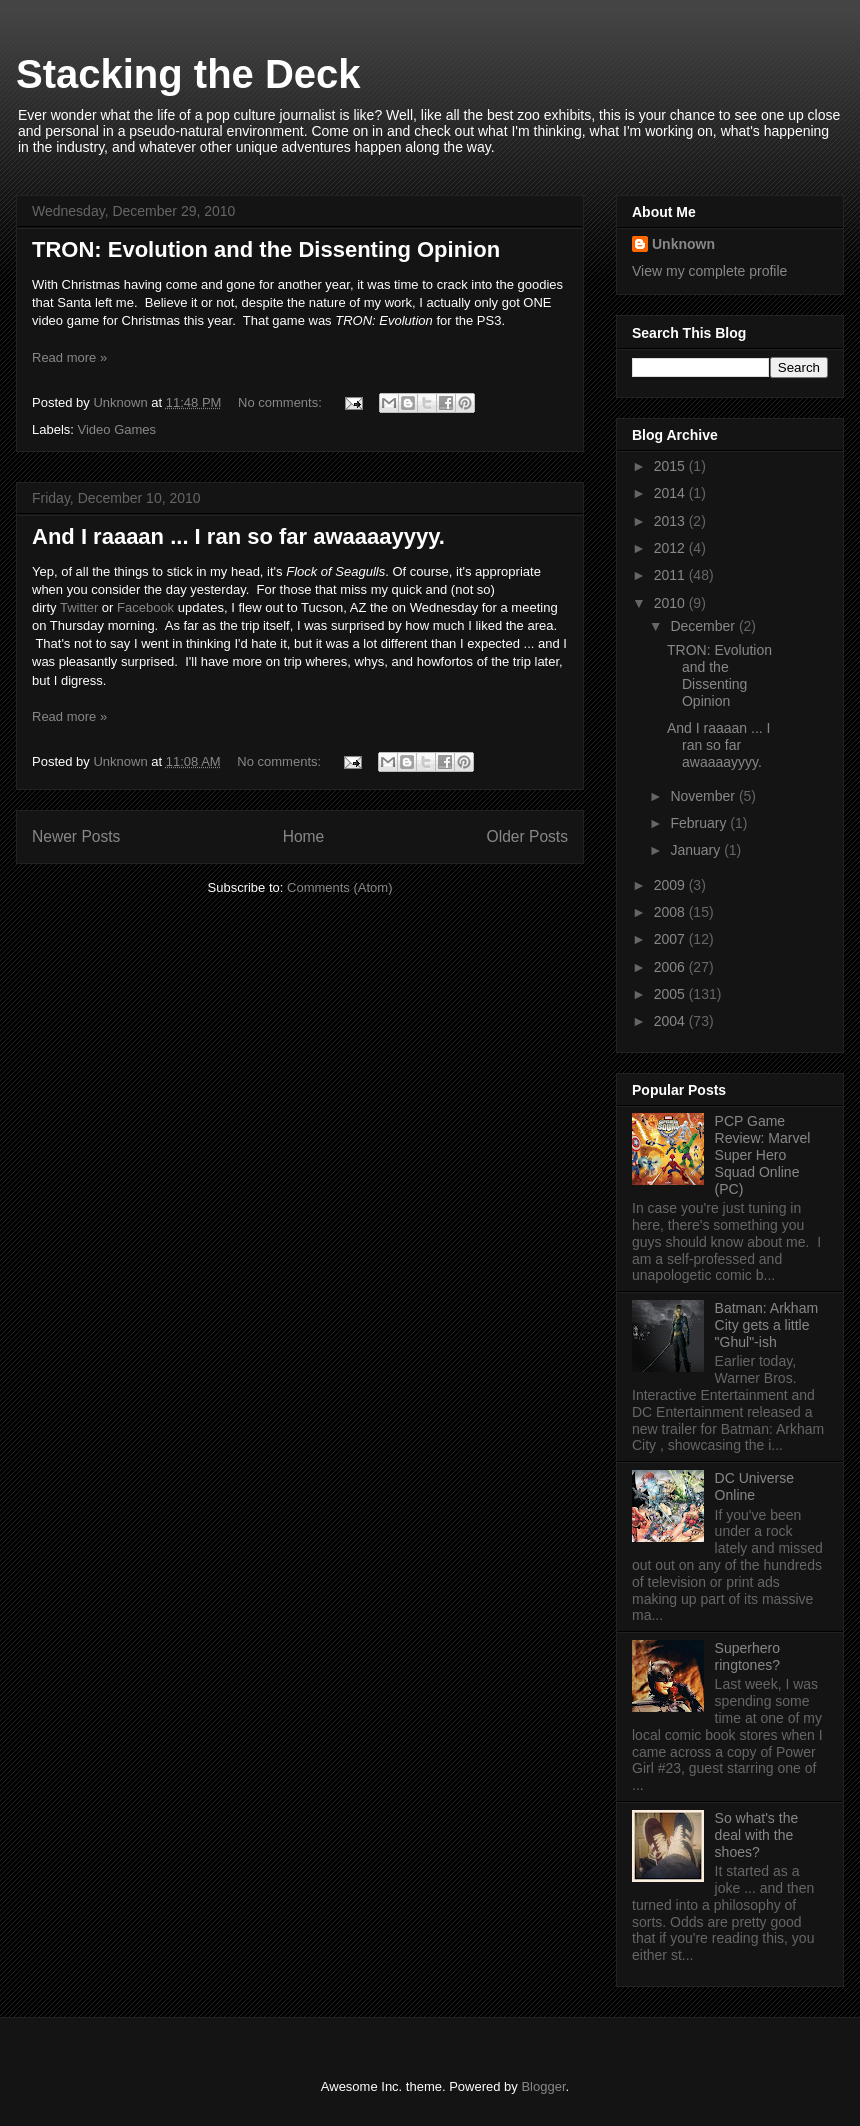 The height and width of the screenshot is (2126, 860). I want to click on Home, so click(304, 836).